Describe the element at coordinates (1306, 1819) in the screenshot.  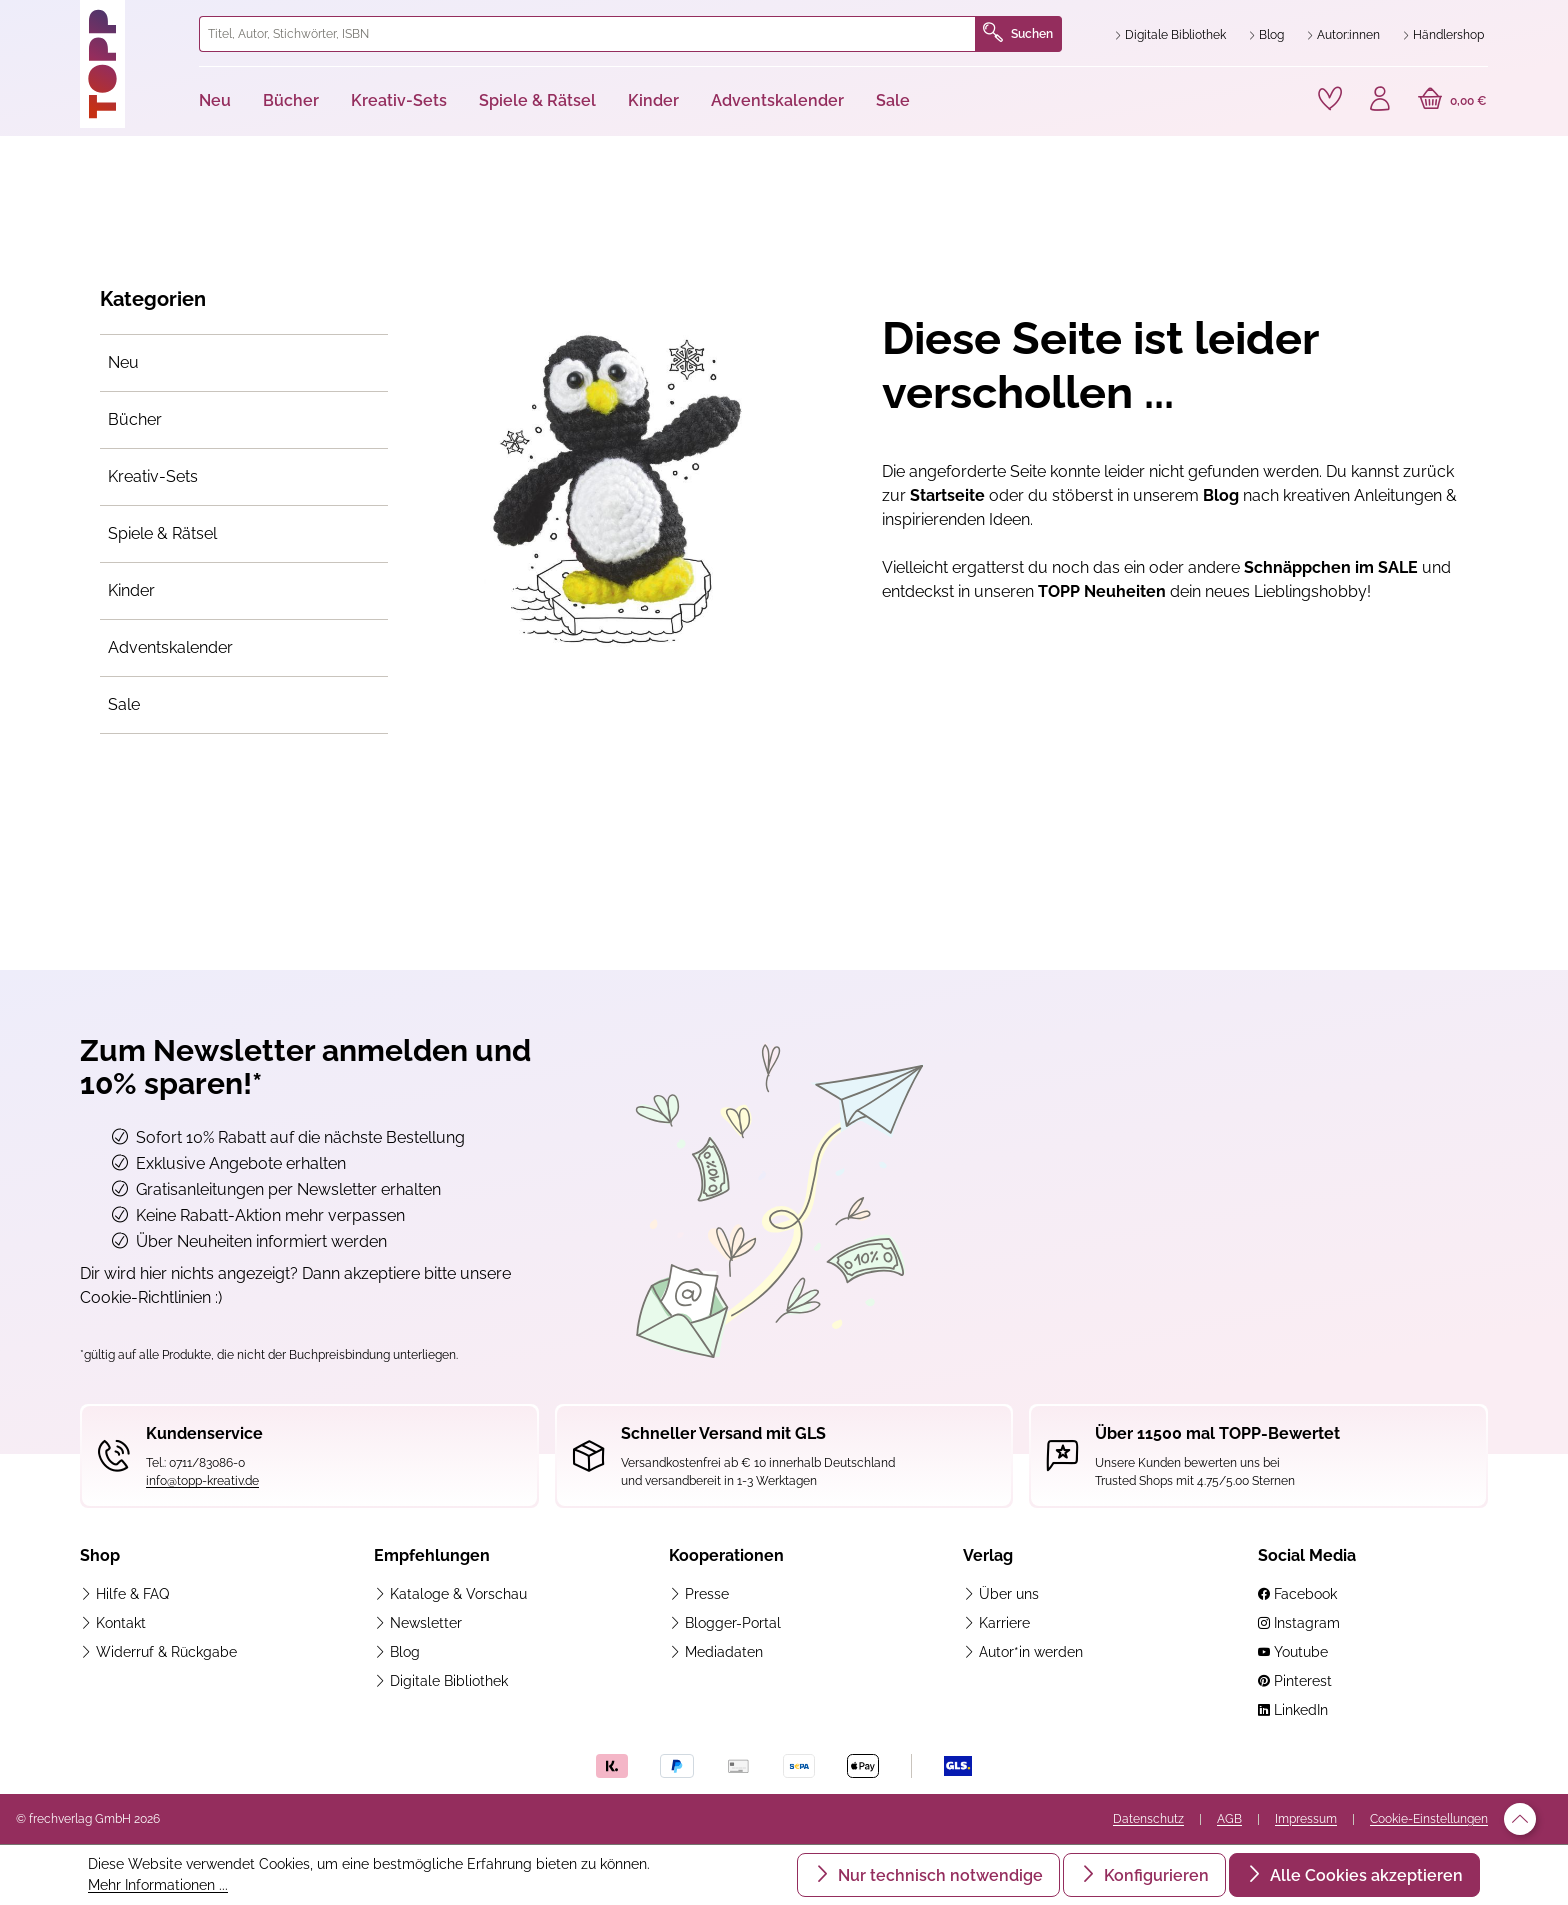
I see `Impressum` at that location.